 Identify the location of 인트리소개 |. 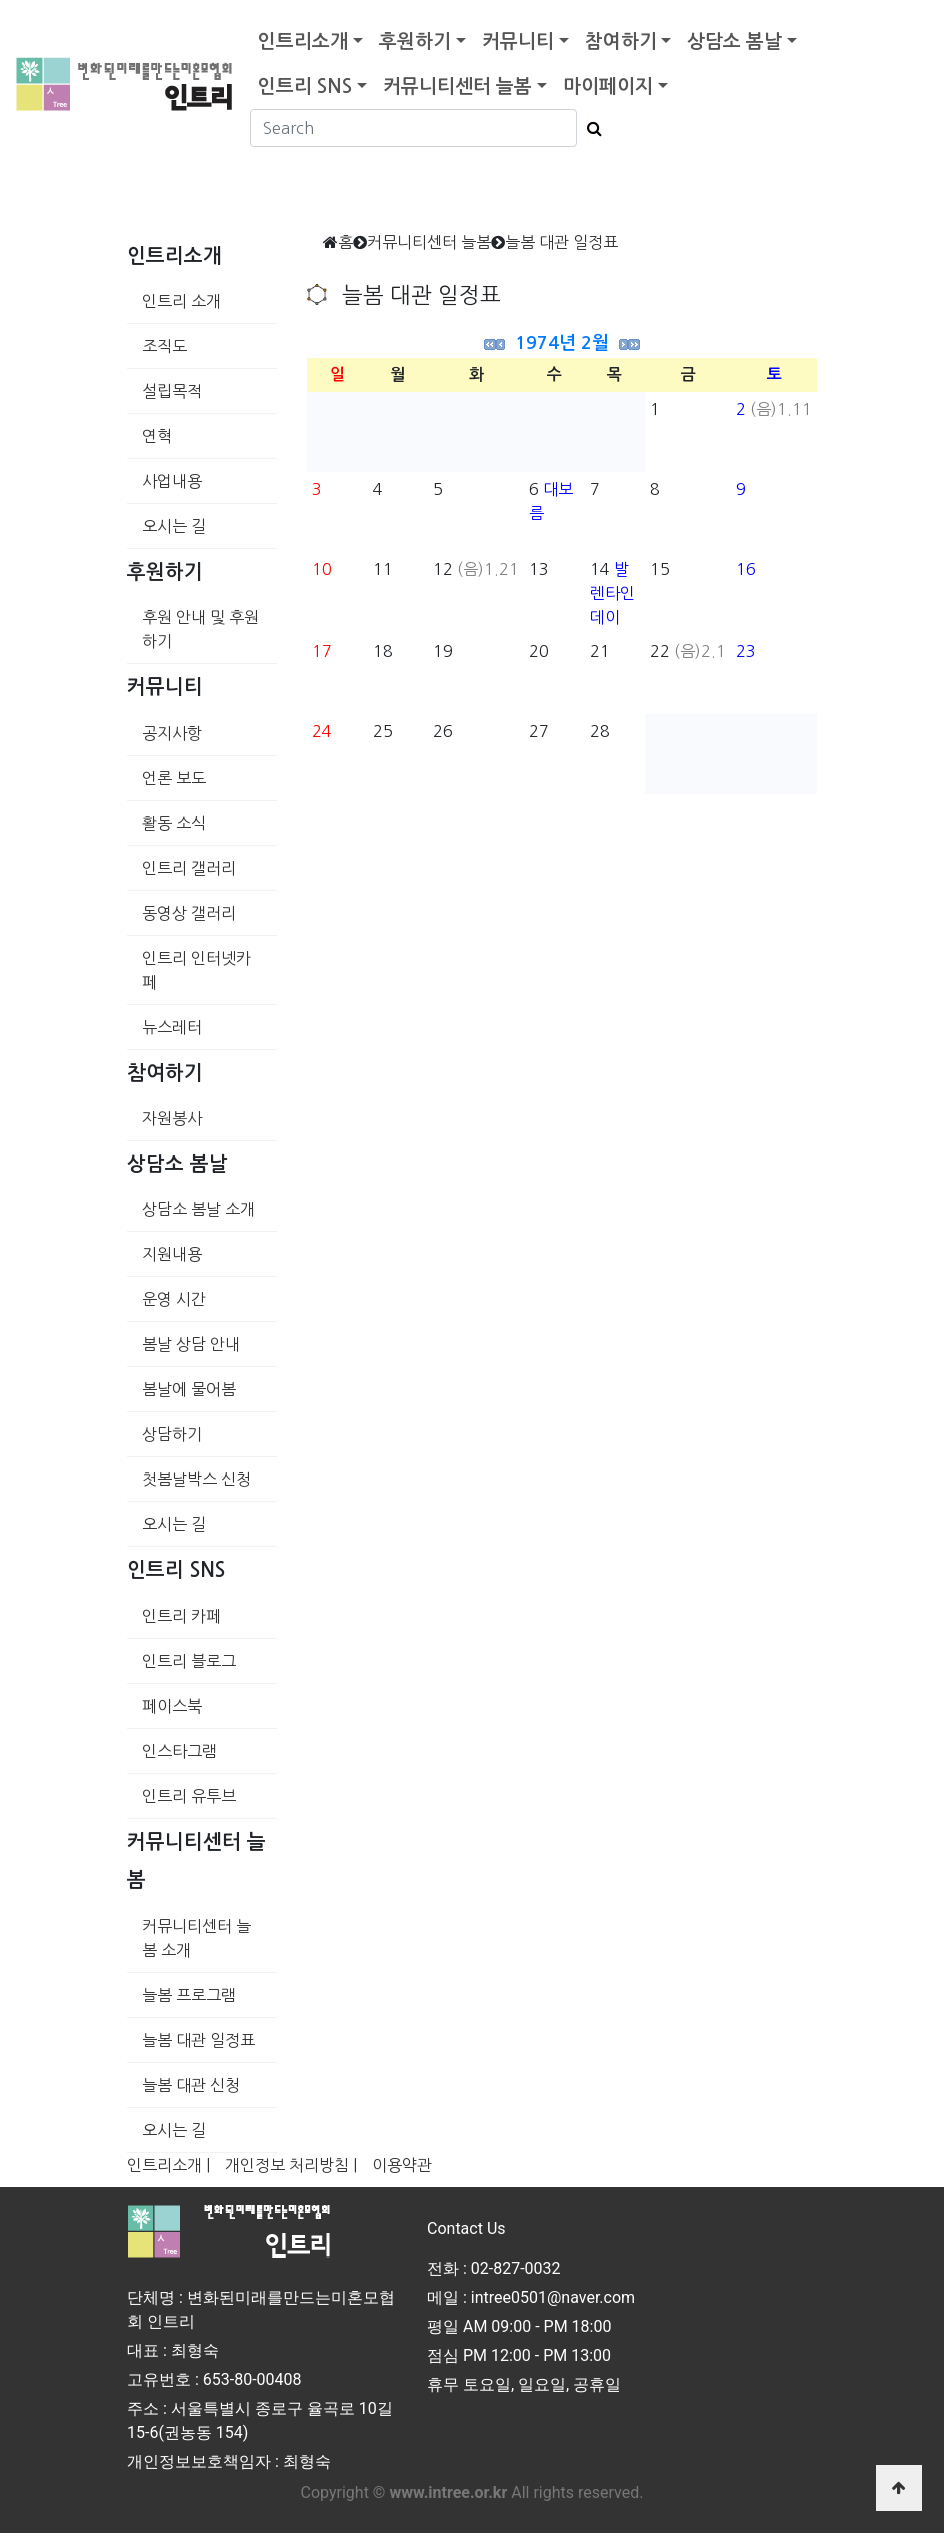
(168, 2165).